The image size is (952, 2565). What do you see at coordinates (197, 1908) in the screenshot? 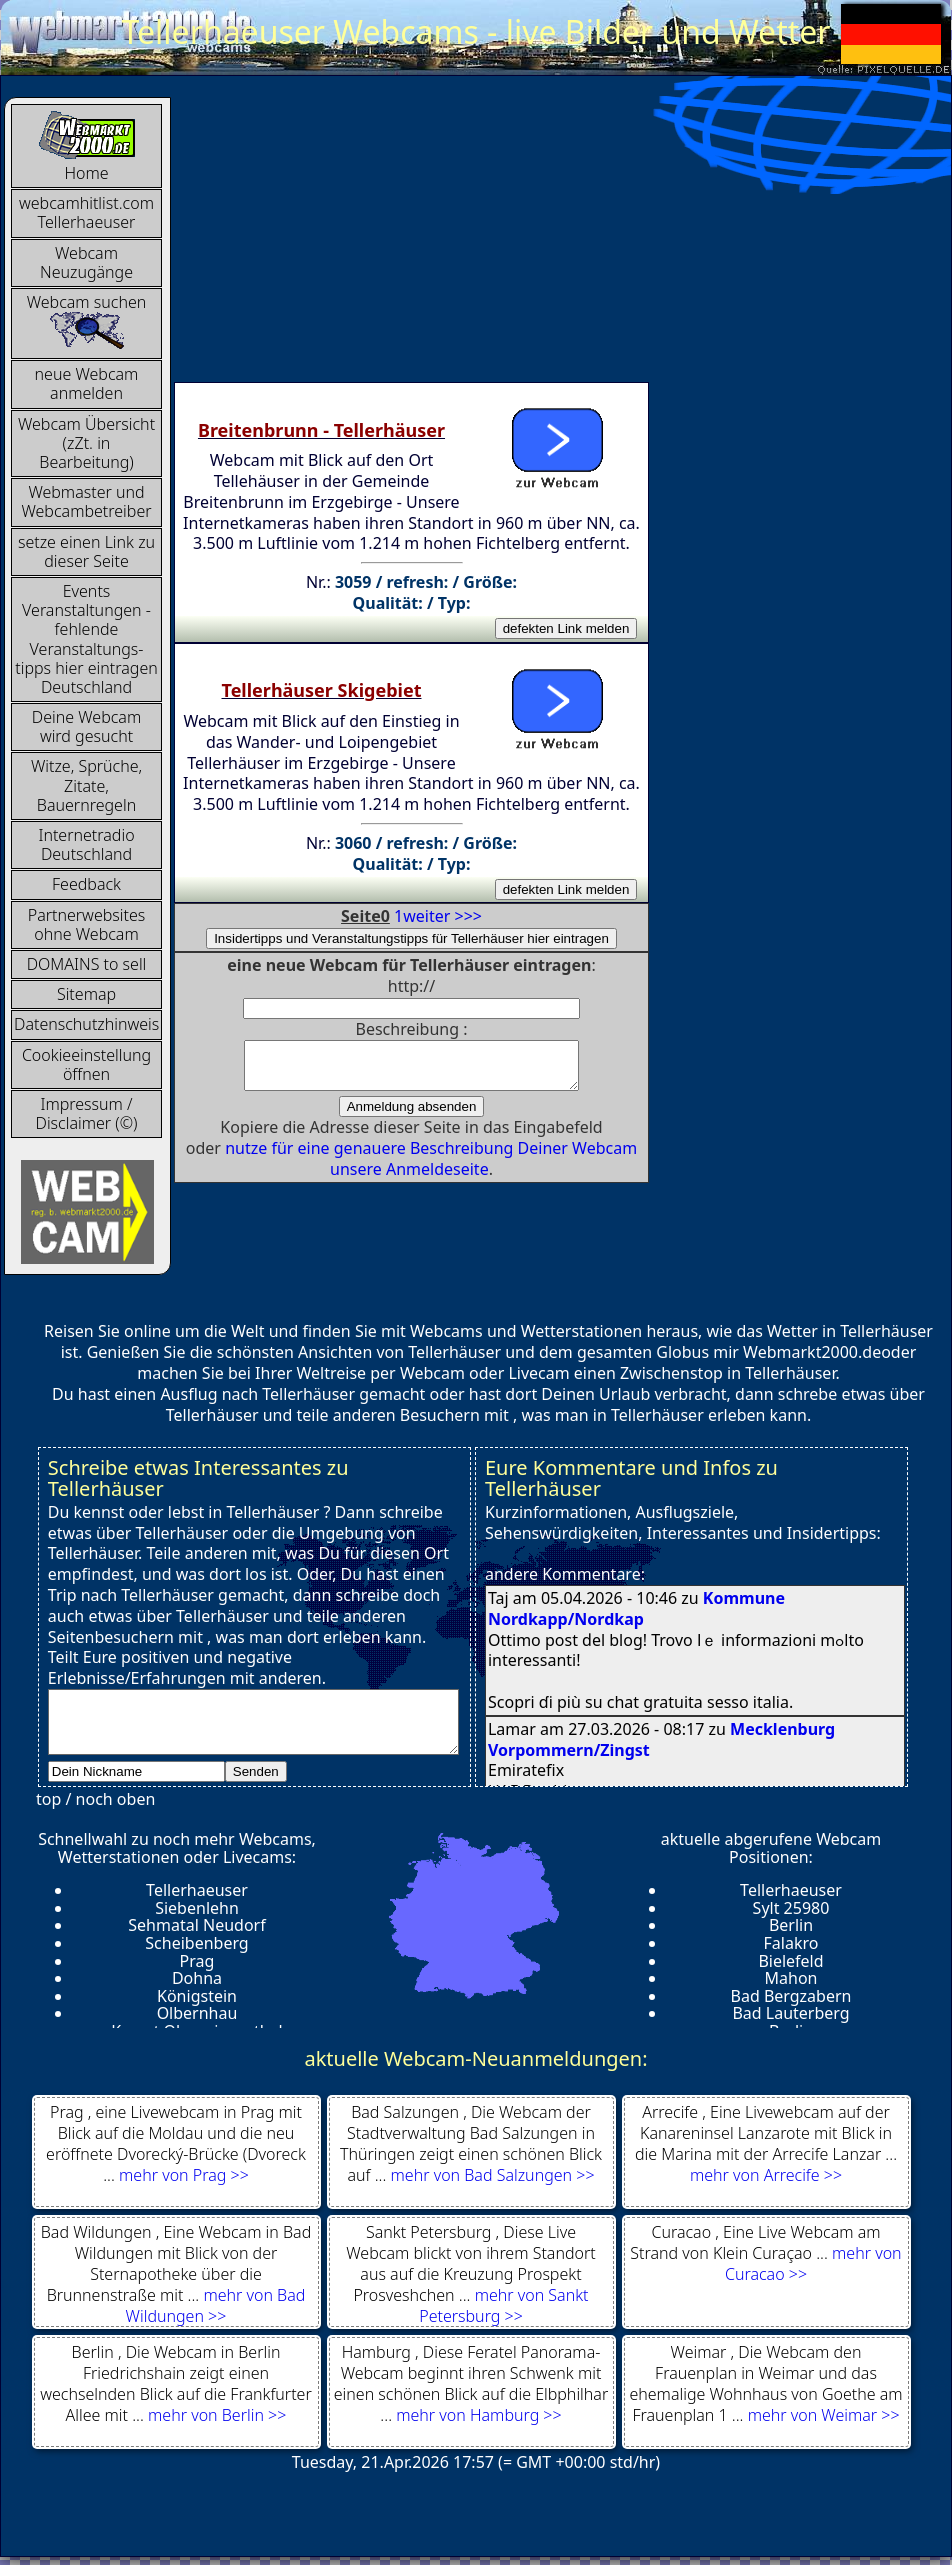
I see `Siebenlehn` at bounding box center [197, 1908].